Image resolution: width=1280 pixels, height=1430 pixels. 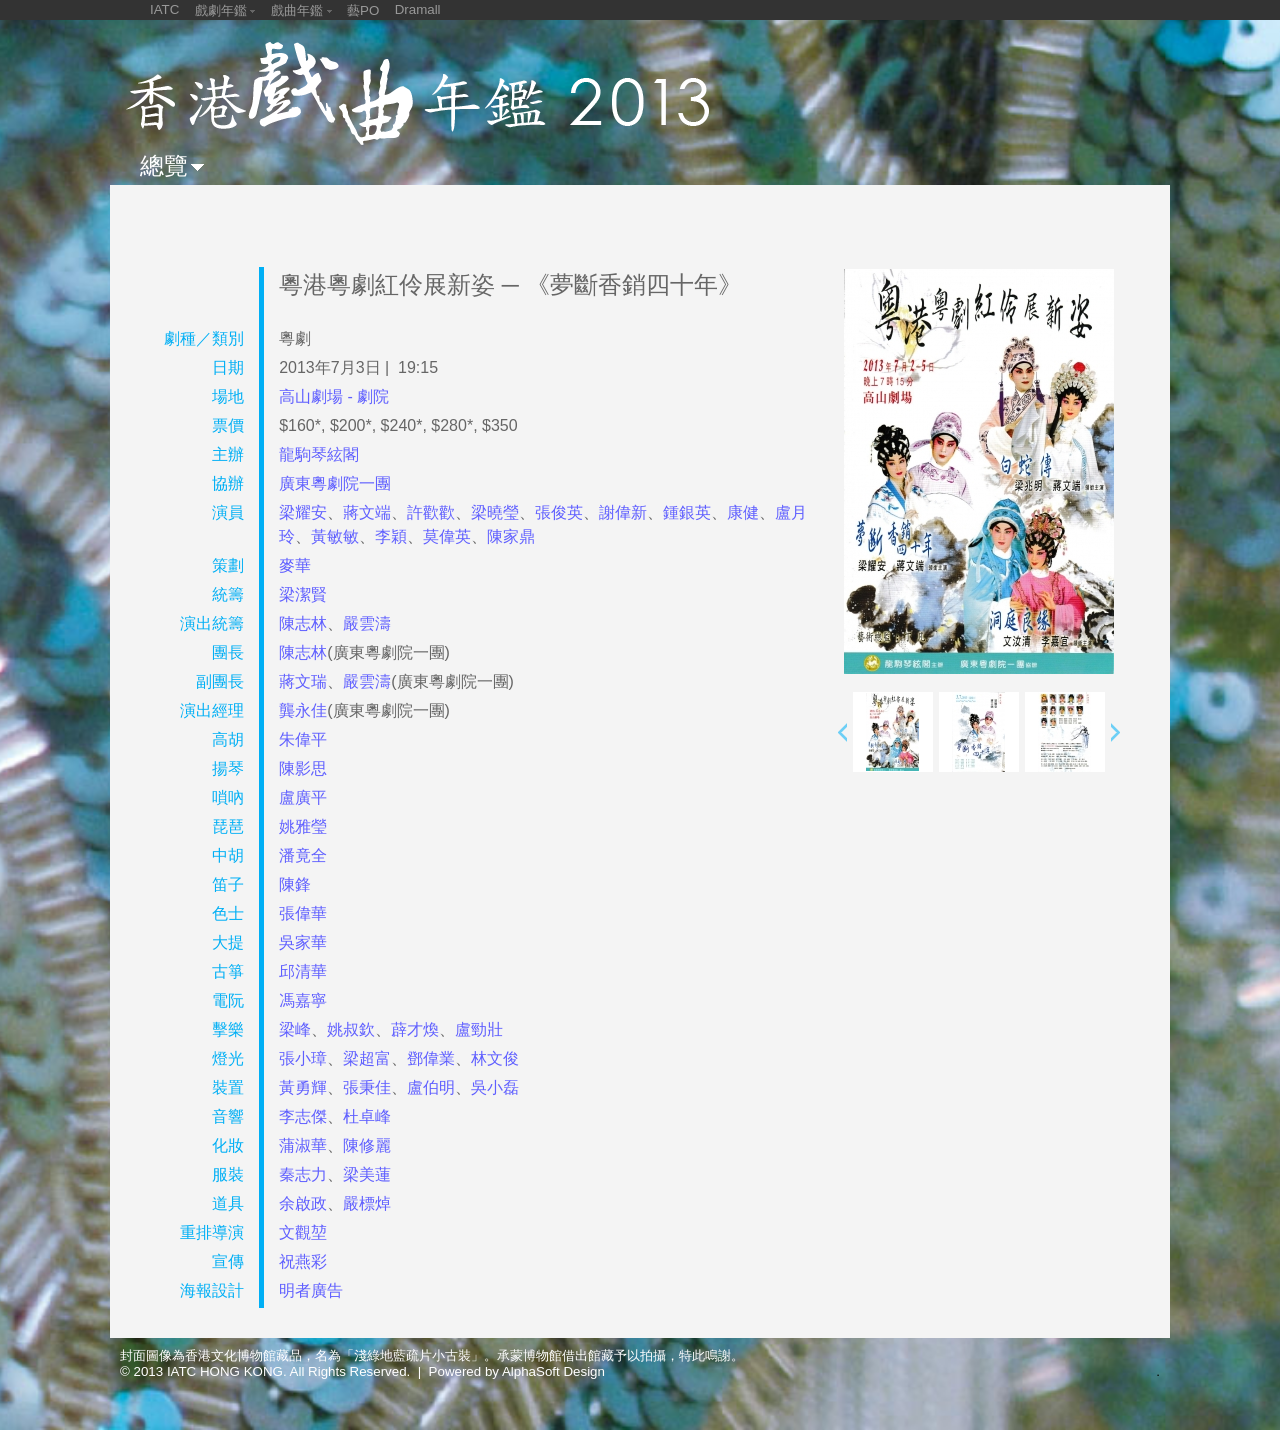 I want to click on 嚴標焯, so click(x=367, y=1203).